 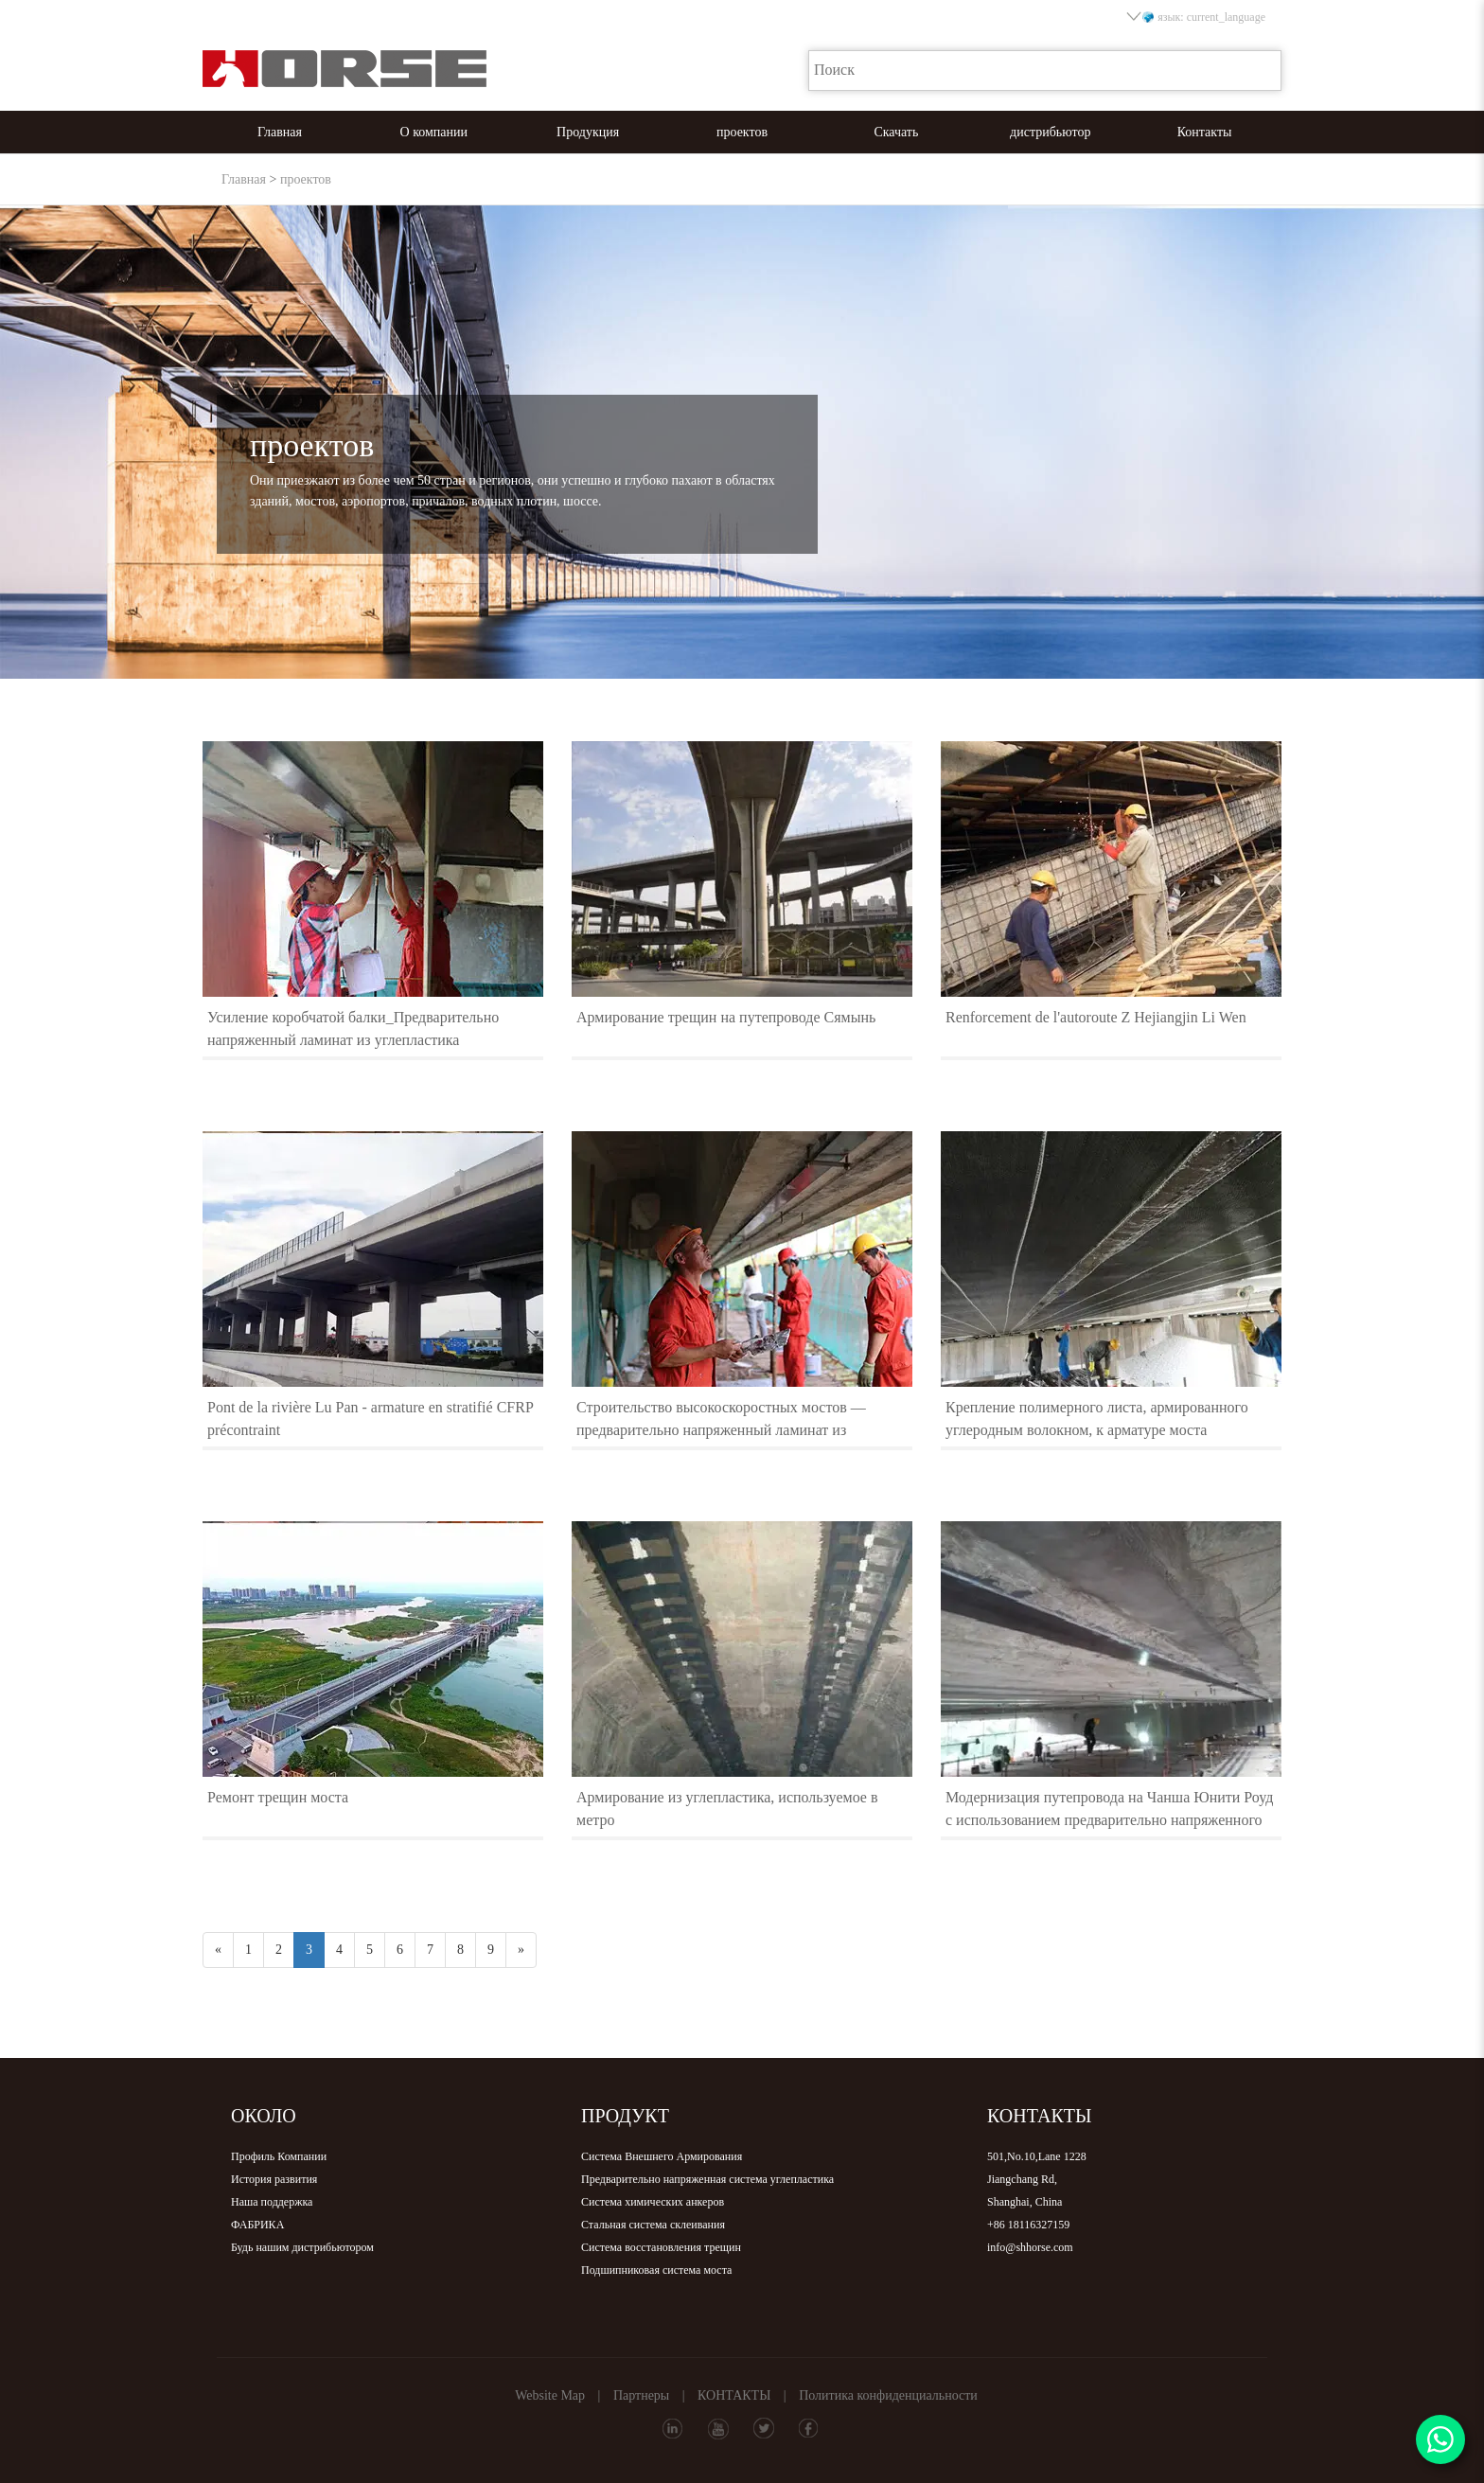 I want to click on Контакты, so click(x=1204, y=132).